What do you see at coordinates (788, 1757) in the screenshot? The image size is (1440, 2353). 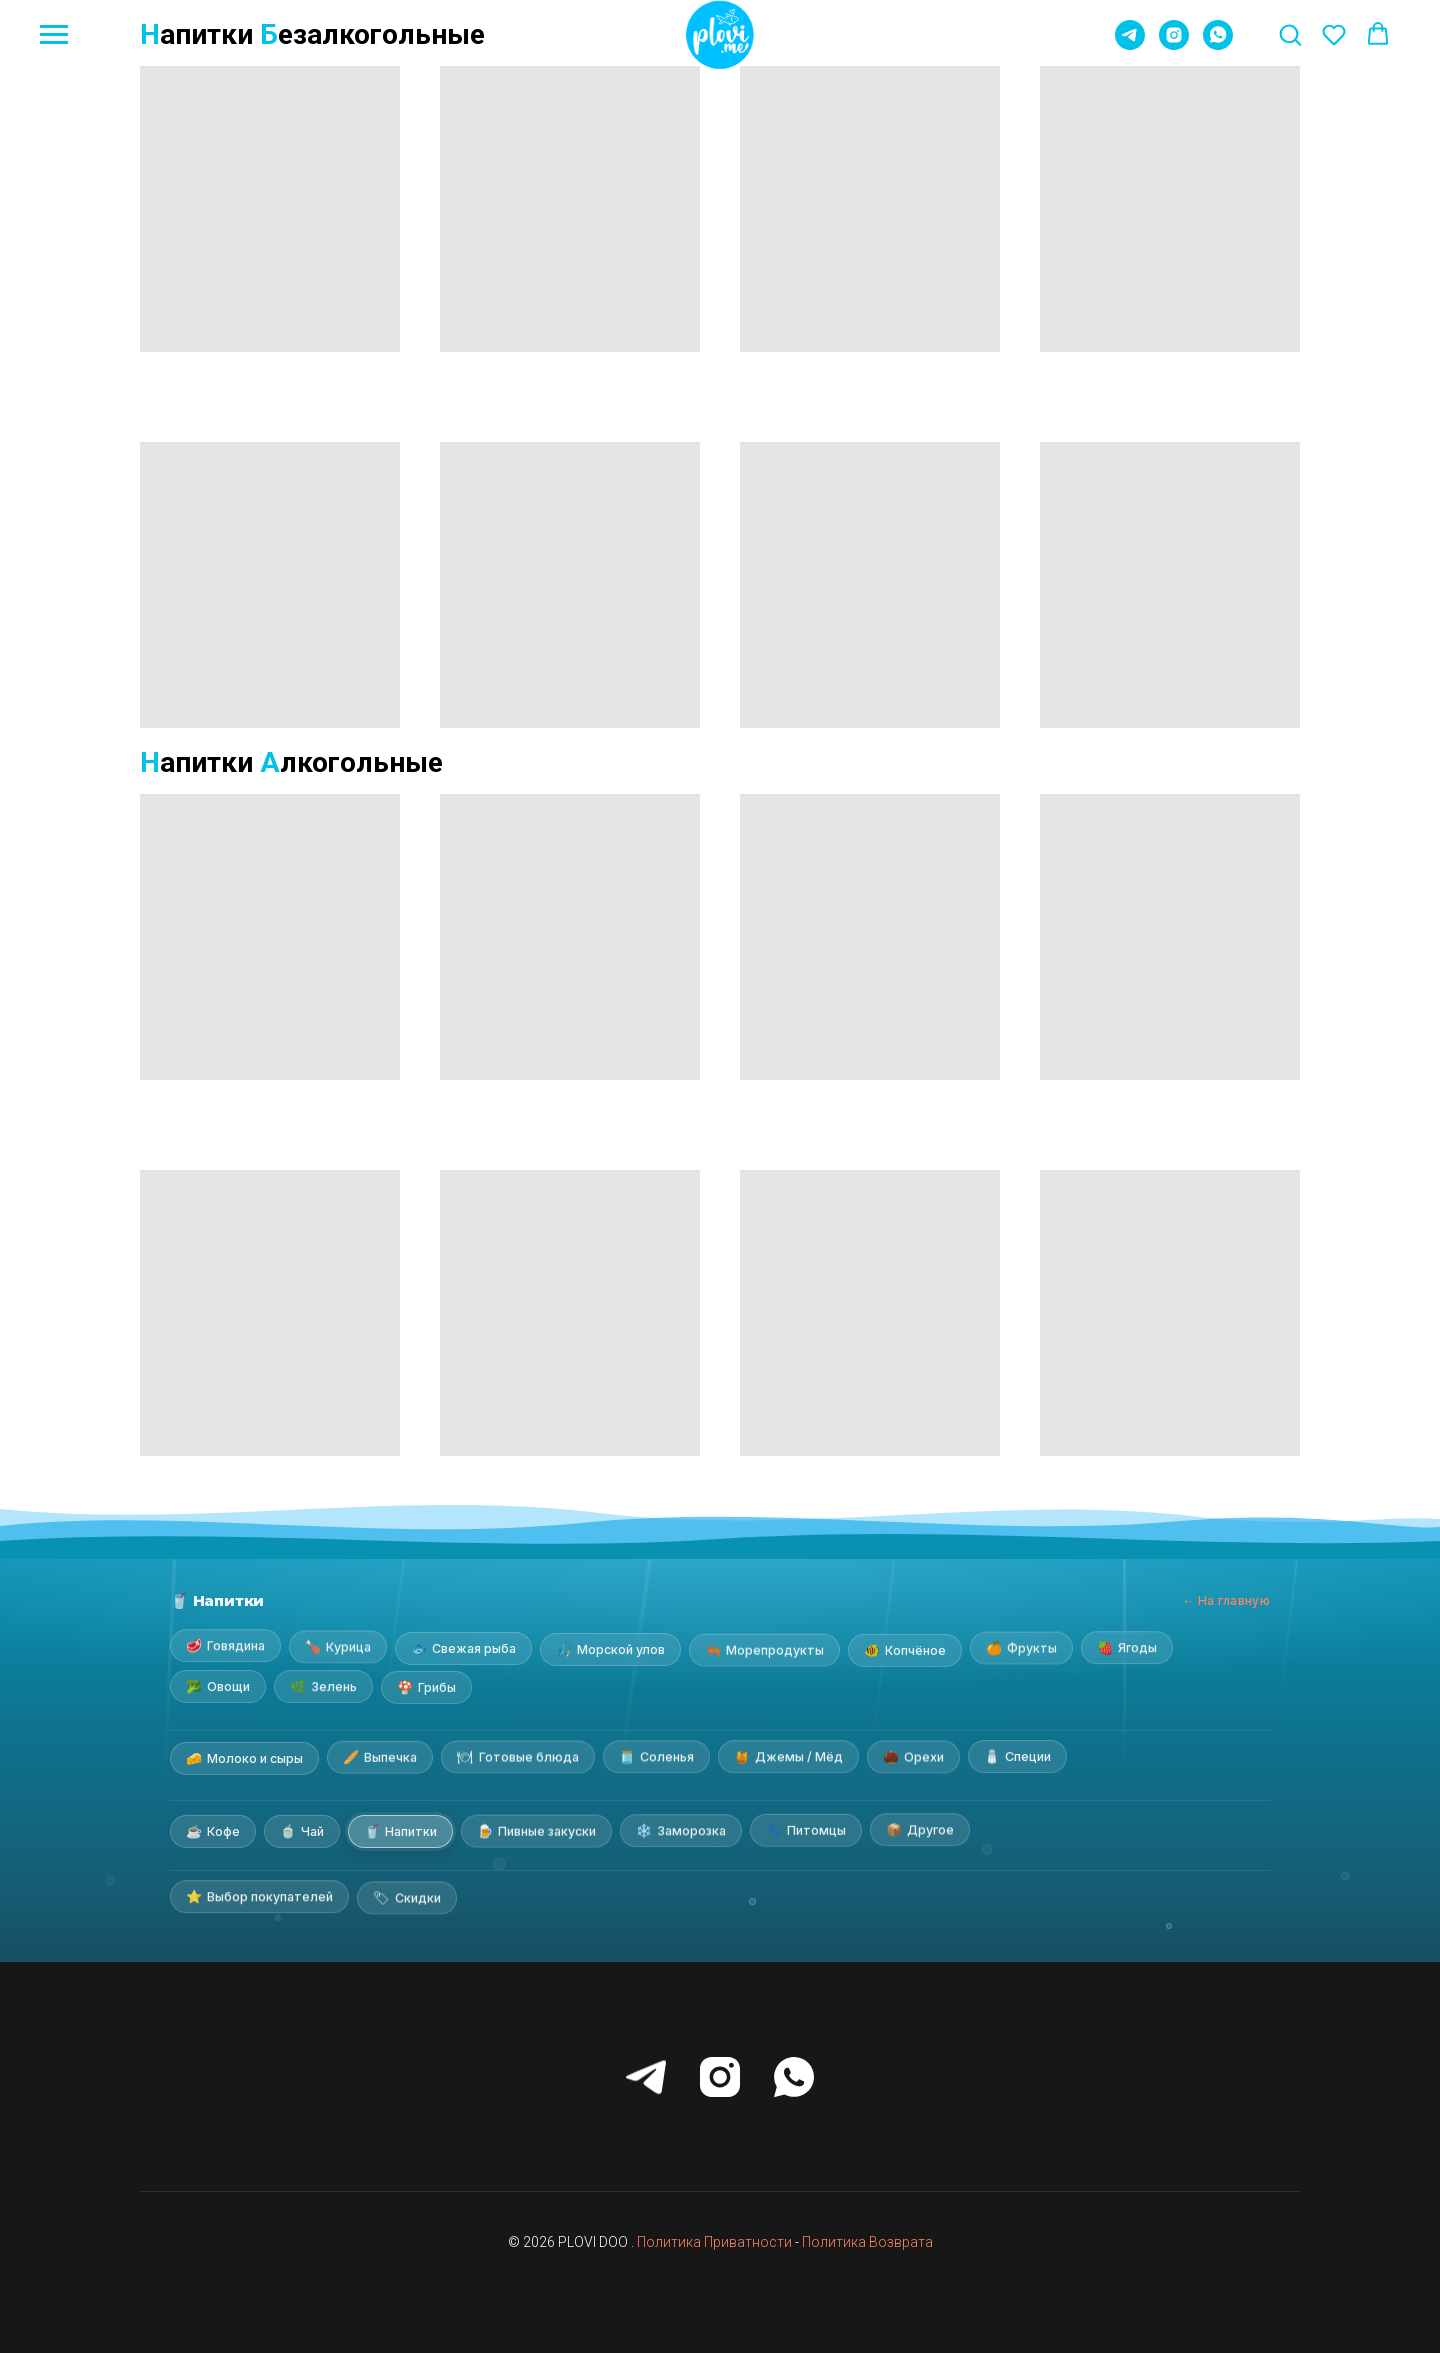 I see `Джемы / Мёд` at bounding box center [788, 1757].